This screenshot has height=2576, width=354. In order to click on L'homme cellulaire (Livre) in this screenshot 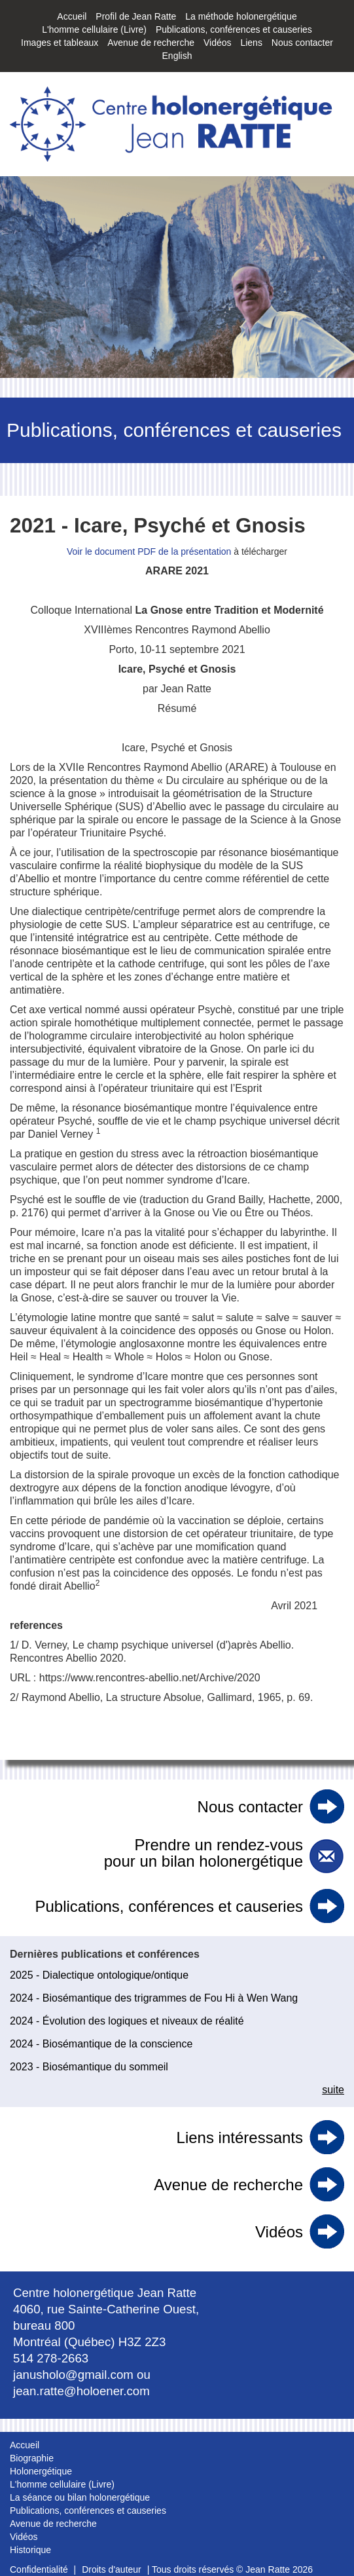, I will do `click(94, 29)`.